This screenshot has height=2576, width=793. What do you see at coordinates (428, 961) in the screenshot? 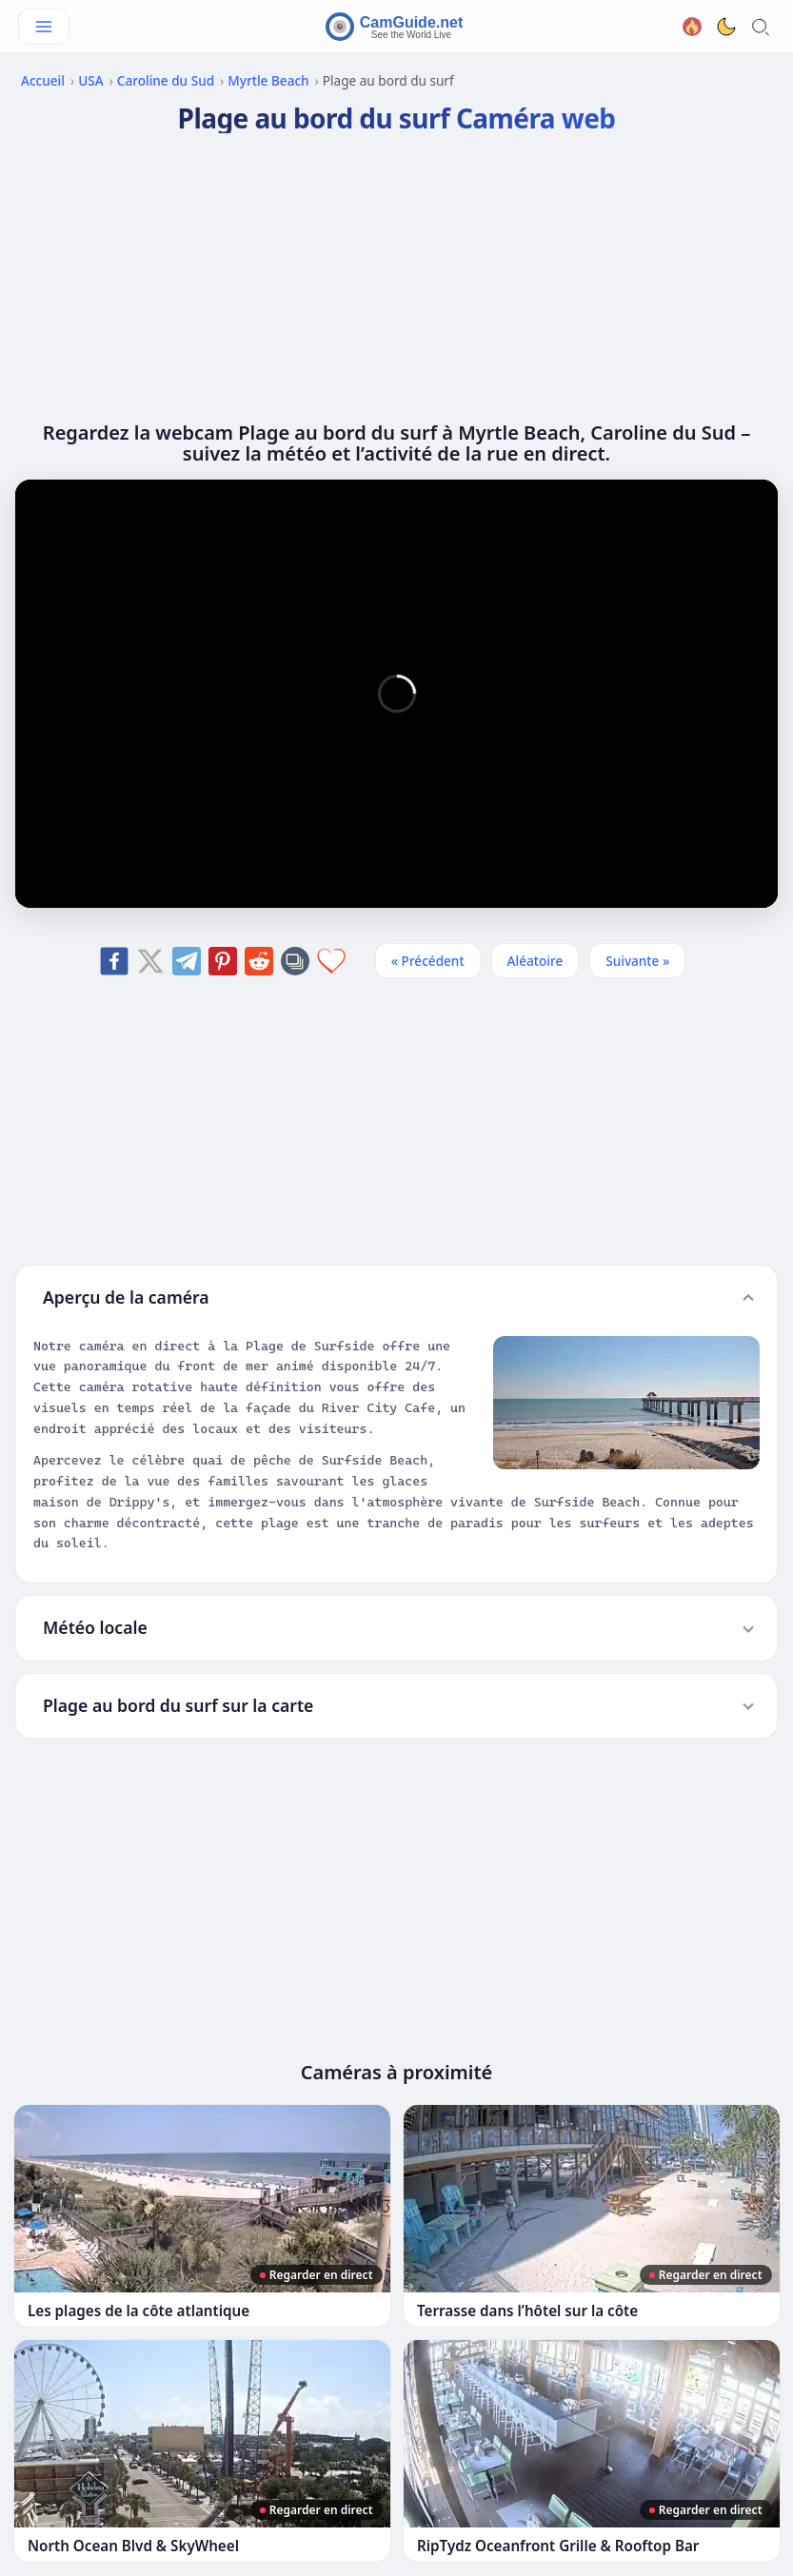
I see `« Précédent [Précédent]` at bounding box center [428, 961].